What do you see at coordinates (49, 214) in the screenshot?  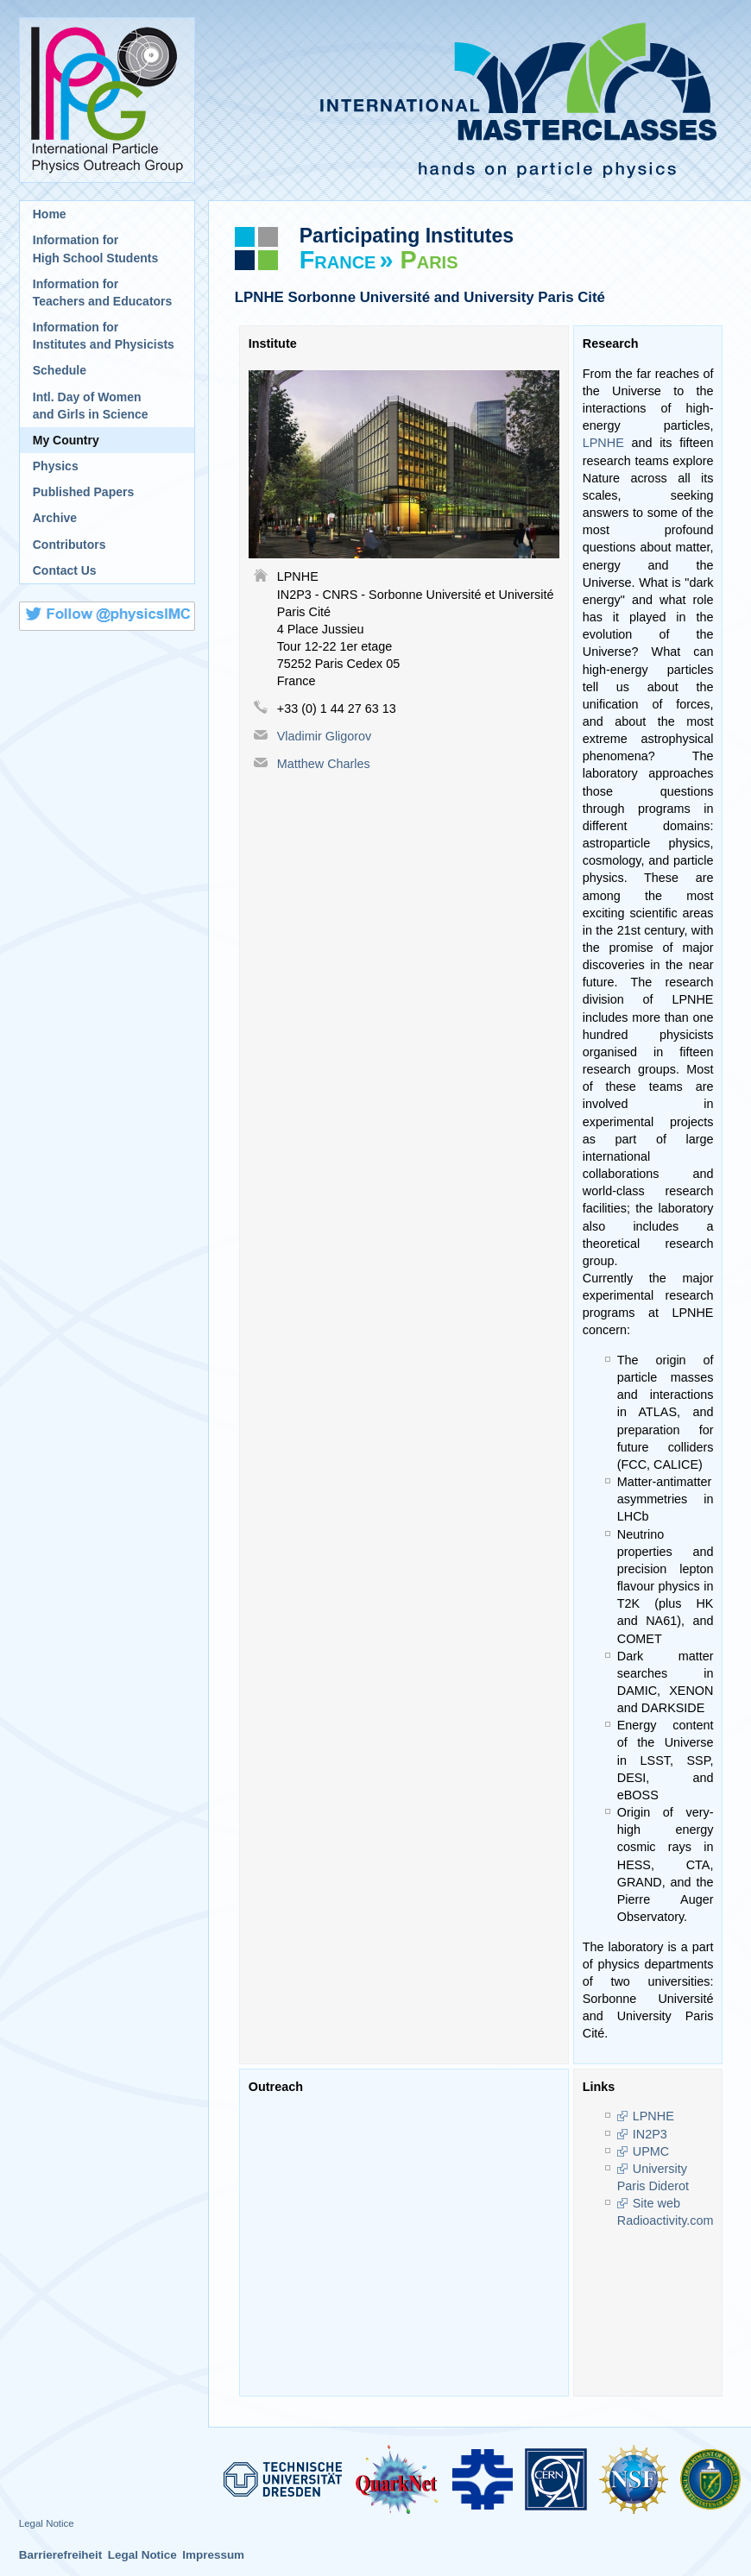 I see `Home` at bounding box center [49, 214].